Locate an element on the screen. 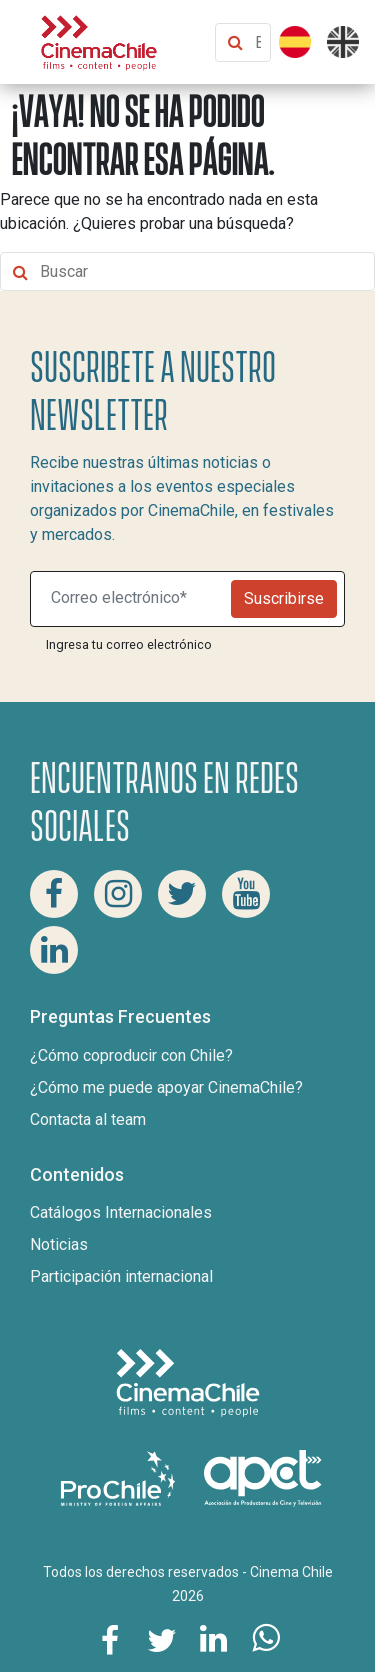 This screenshot has height=1672, width=375. [Comparte esta página en Twitter] is located at coordinates (162, 1639).